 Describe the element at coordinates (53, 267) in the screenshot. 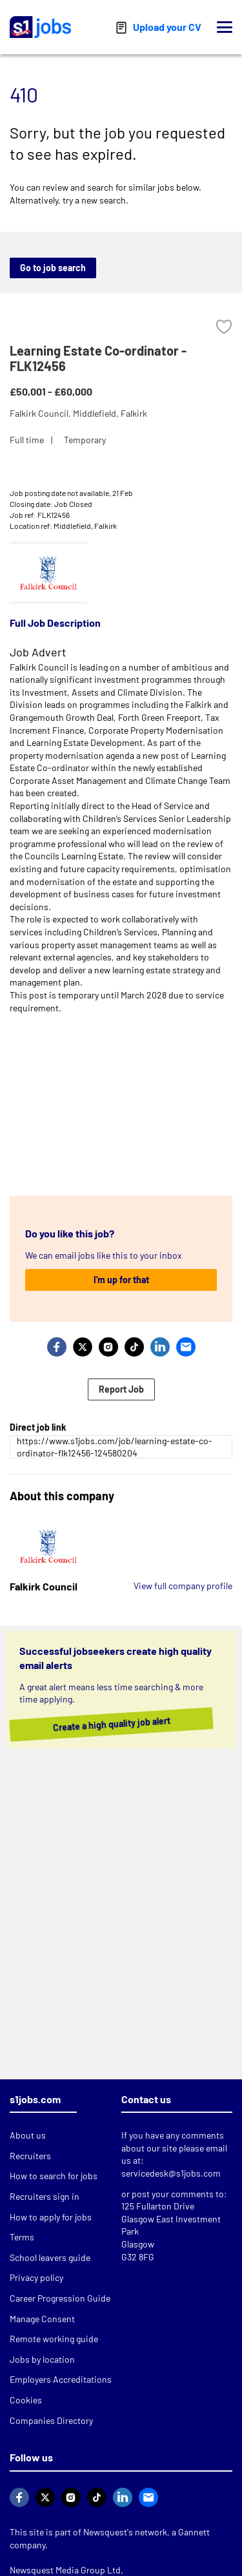

I see `Go to job search` at that location.